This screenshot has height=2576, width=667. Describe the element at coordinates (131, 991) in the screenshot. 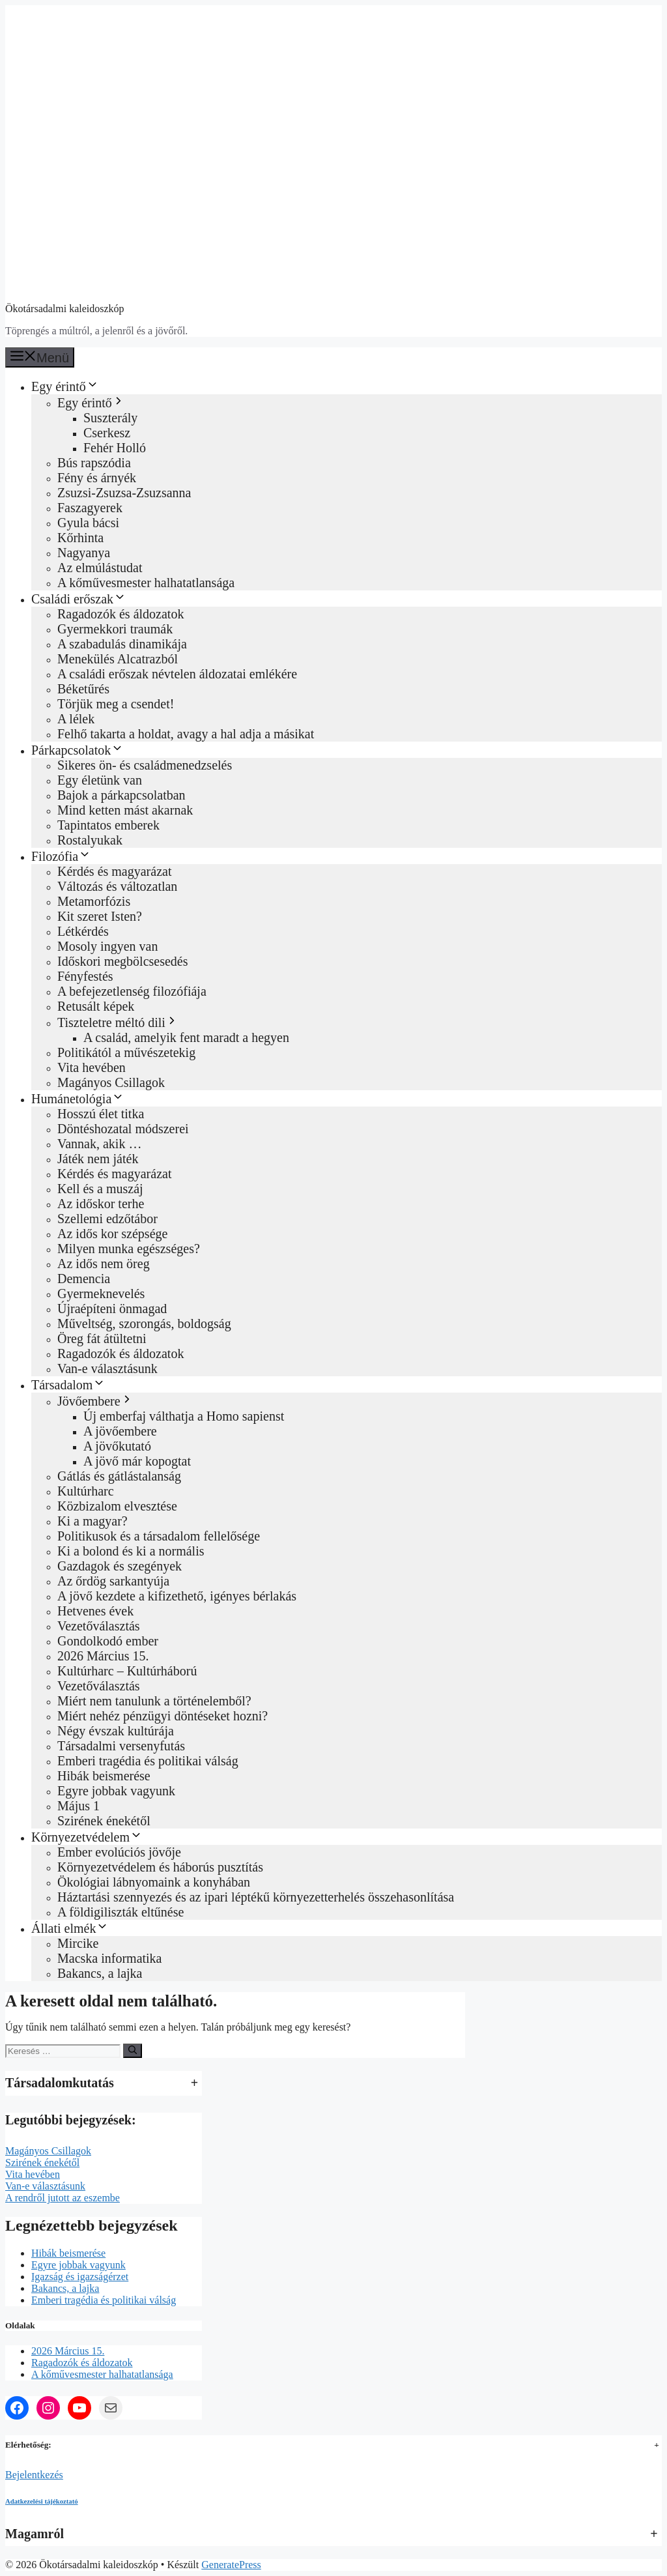

I see `A befejezetlenség filozófiája` at that location.